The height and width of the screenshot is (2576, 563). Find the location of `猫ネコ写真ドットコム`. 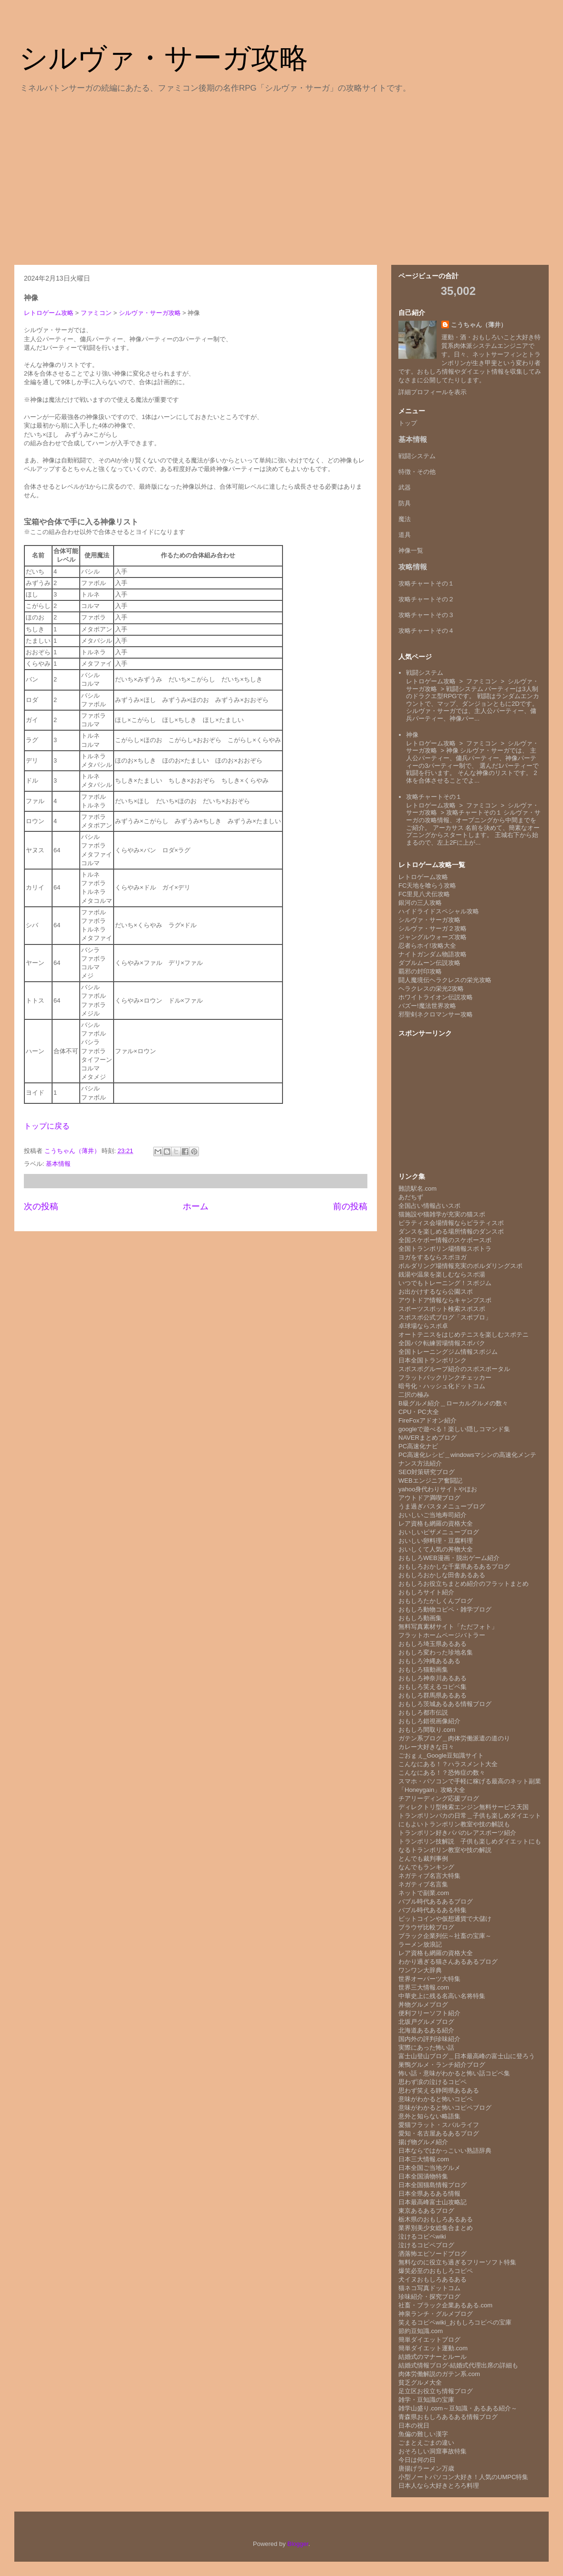

猫ネコ写真ドットコム is located at coordinates (429, 2288).